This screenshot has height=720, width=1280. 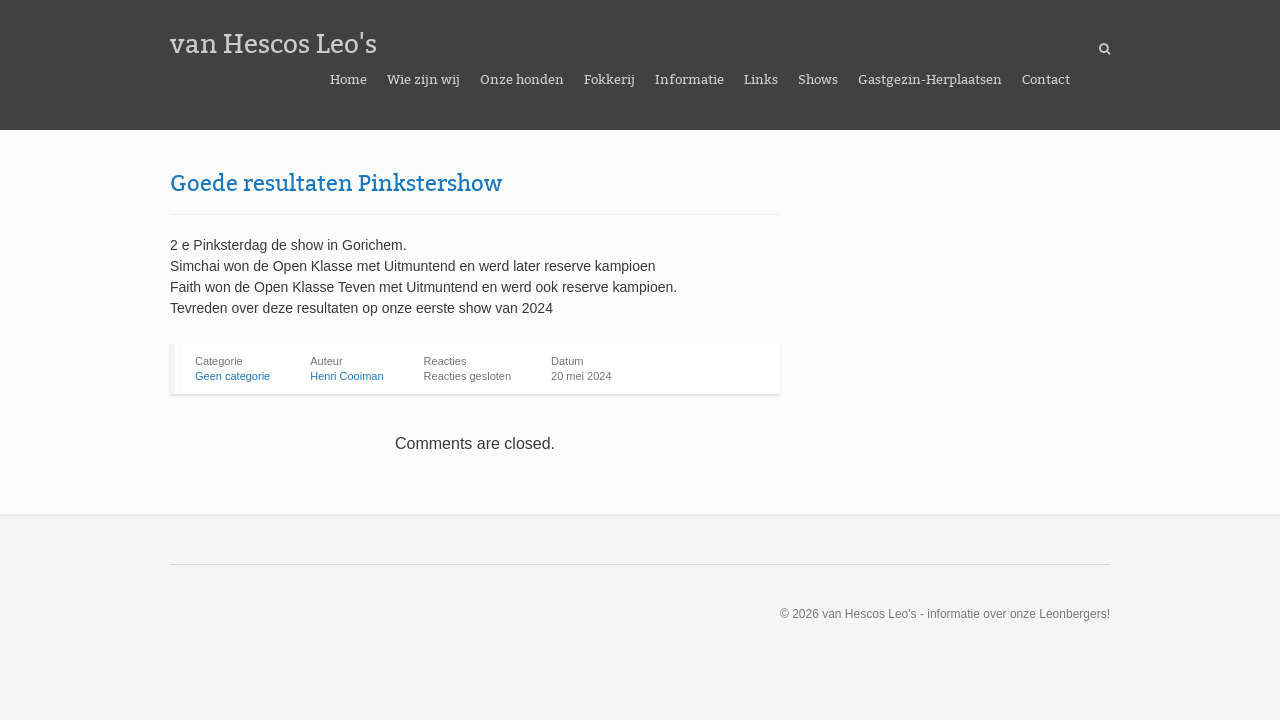 What do you see at coordinates (273, 44) in the screenshot?
I see `van Hescos Leo's` at bounding box center [273, 44].